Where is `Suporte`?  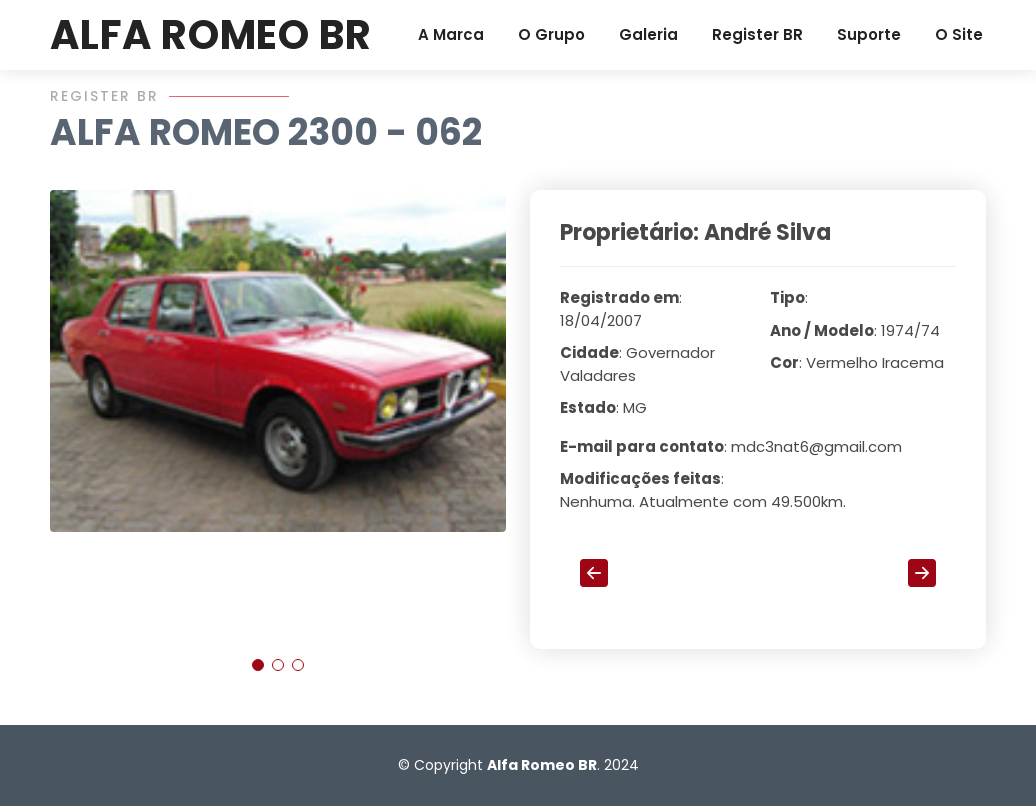 Suporte is located at coordinates (869, 34).